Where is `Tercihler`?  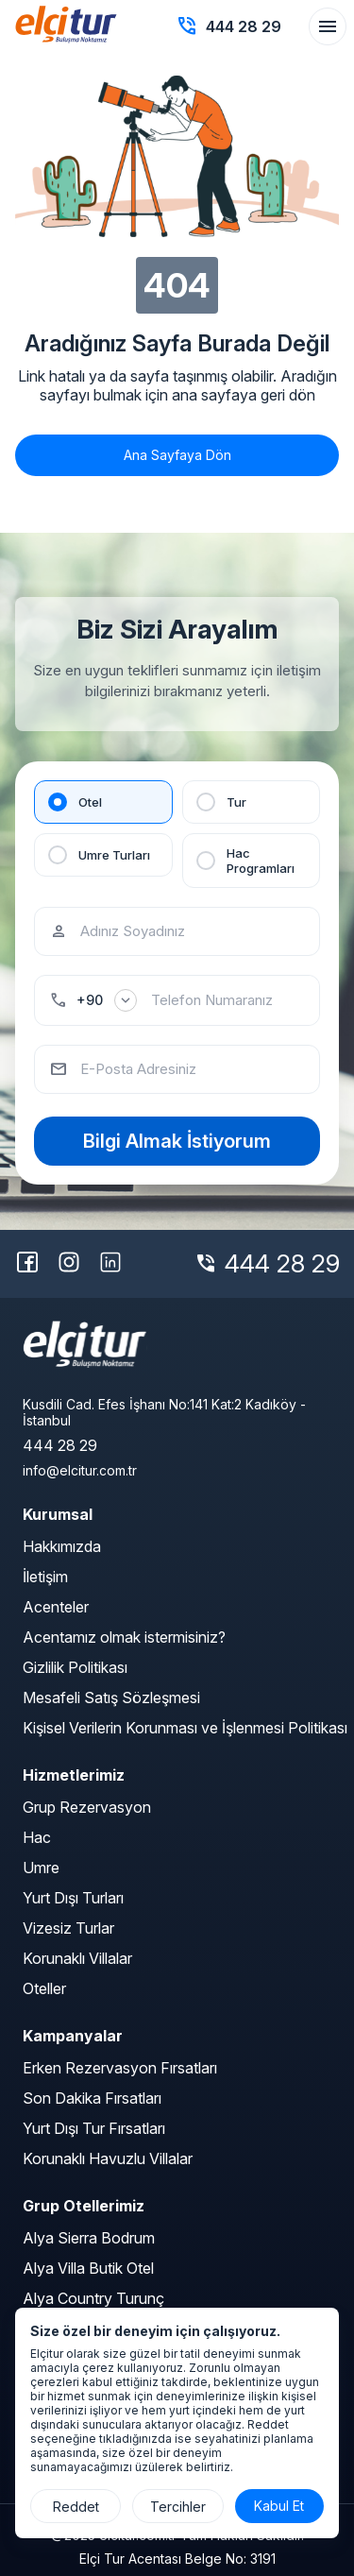 Tercihler is located at coordinates (178, 2507).